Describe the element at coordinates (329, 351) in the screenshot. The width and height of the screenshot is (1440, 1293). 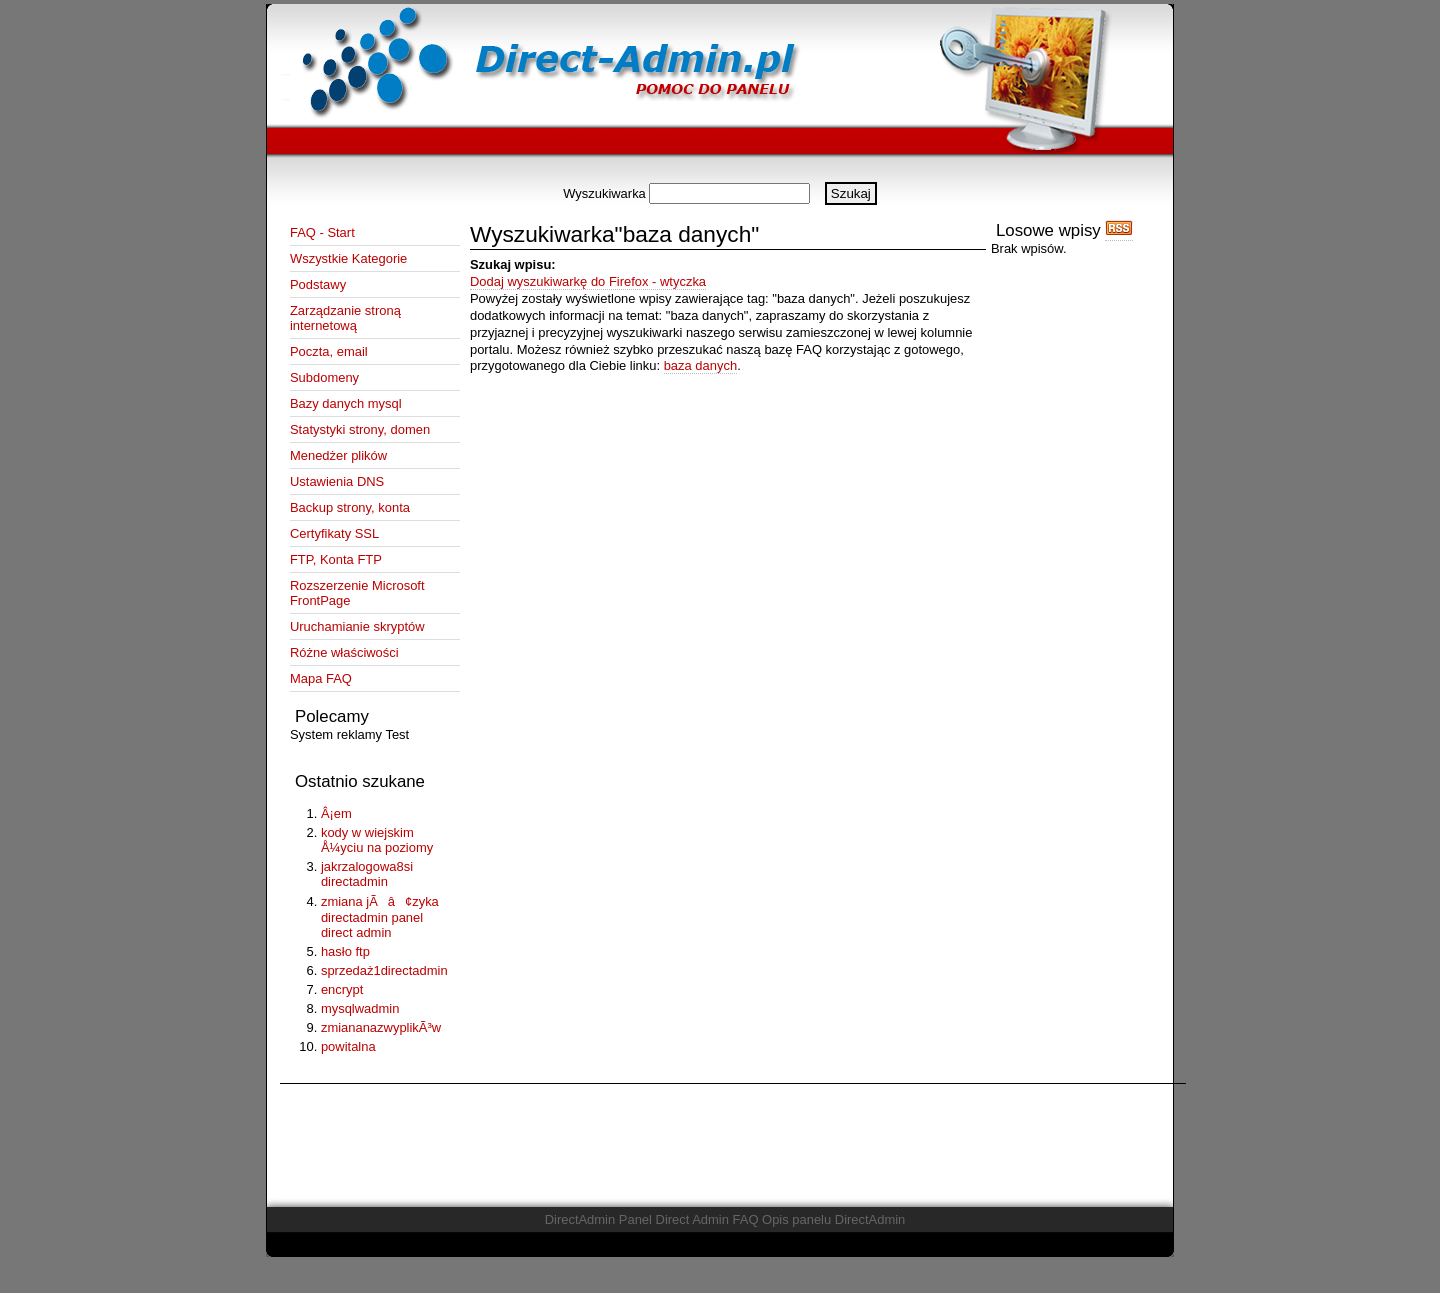
I see `Poczta, email` at that location.